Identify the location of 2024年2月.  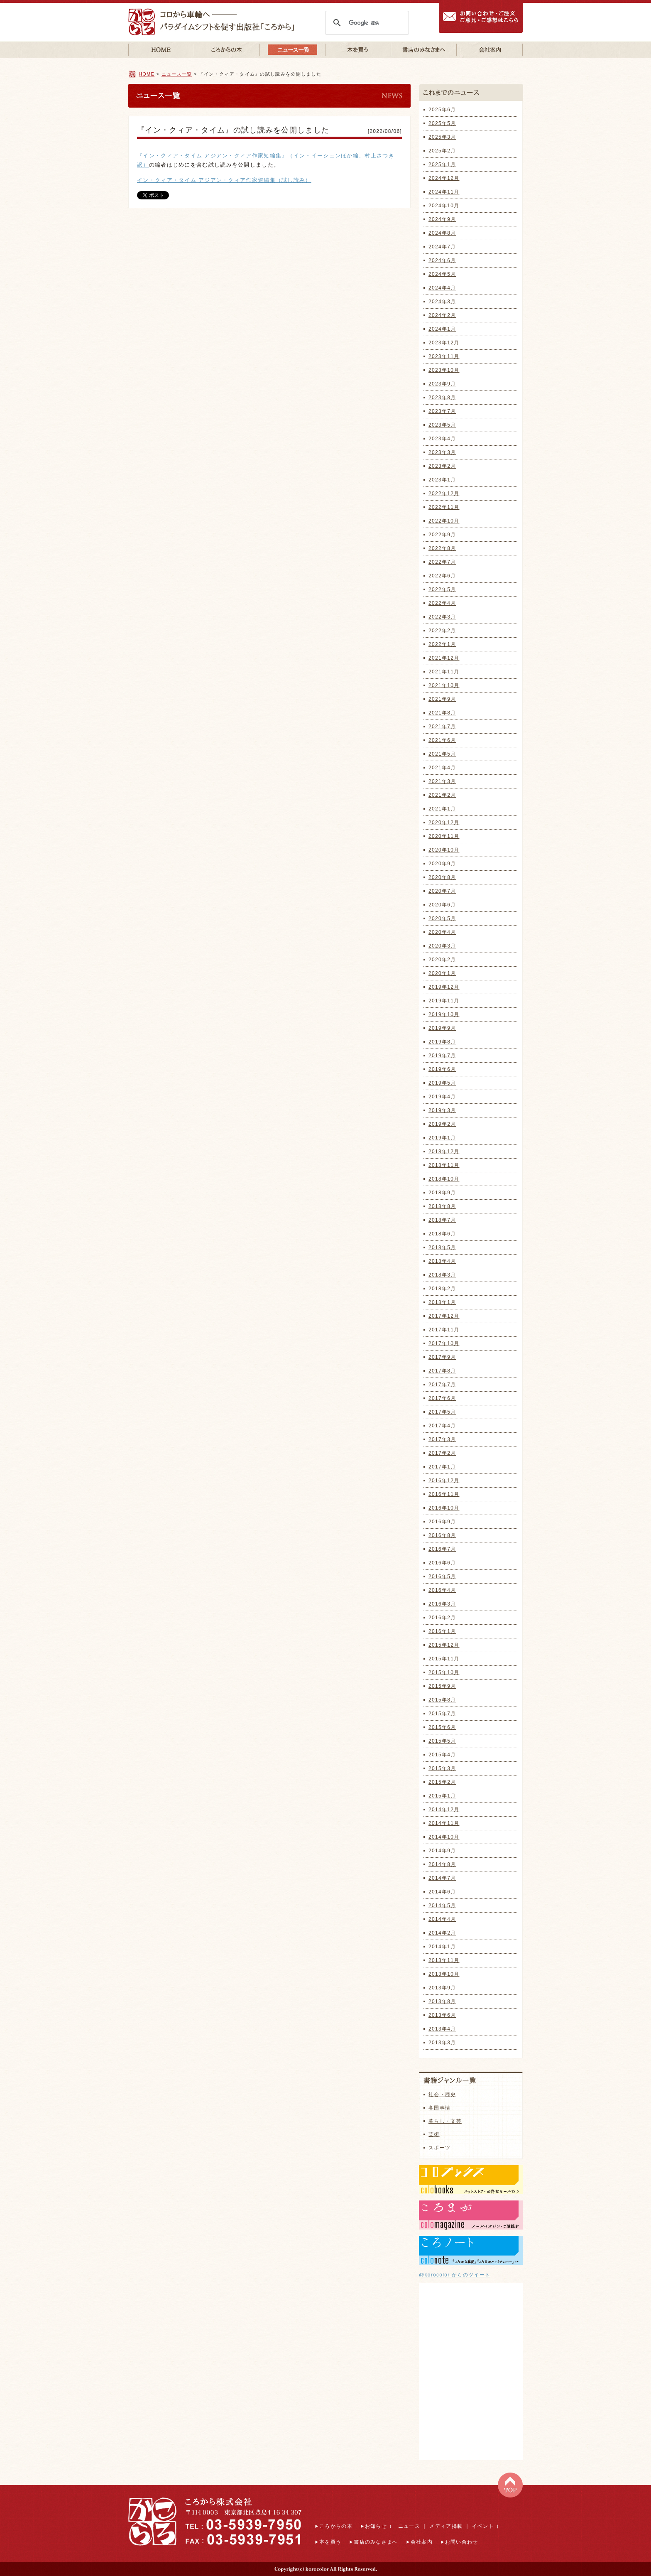
(442, 315).